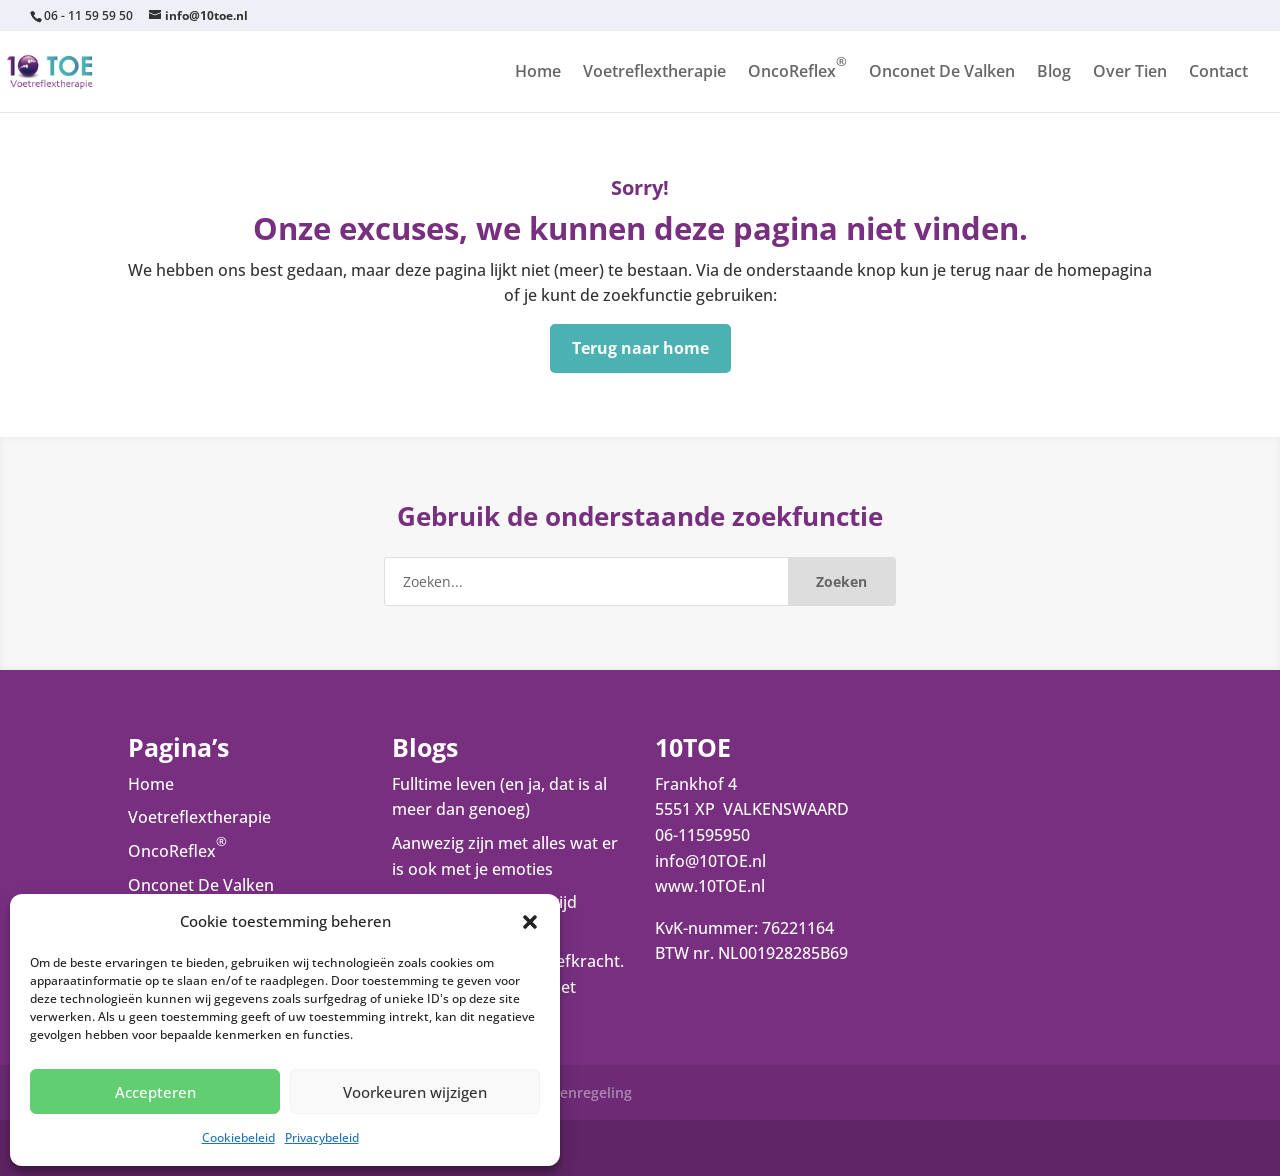 The width and height of the screenshot is (1280, 1176). Describe the element at coordinates (574, 1092) in the screenshot. I see `Klachtenregeling` at that location.